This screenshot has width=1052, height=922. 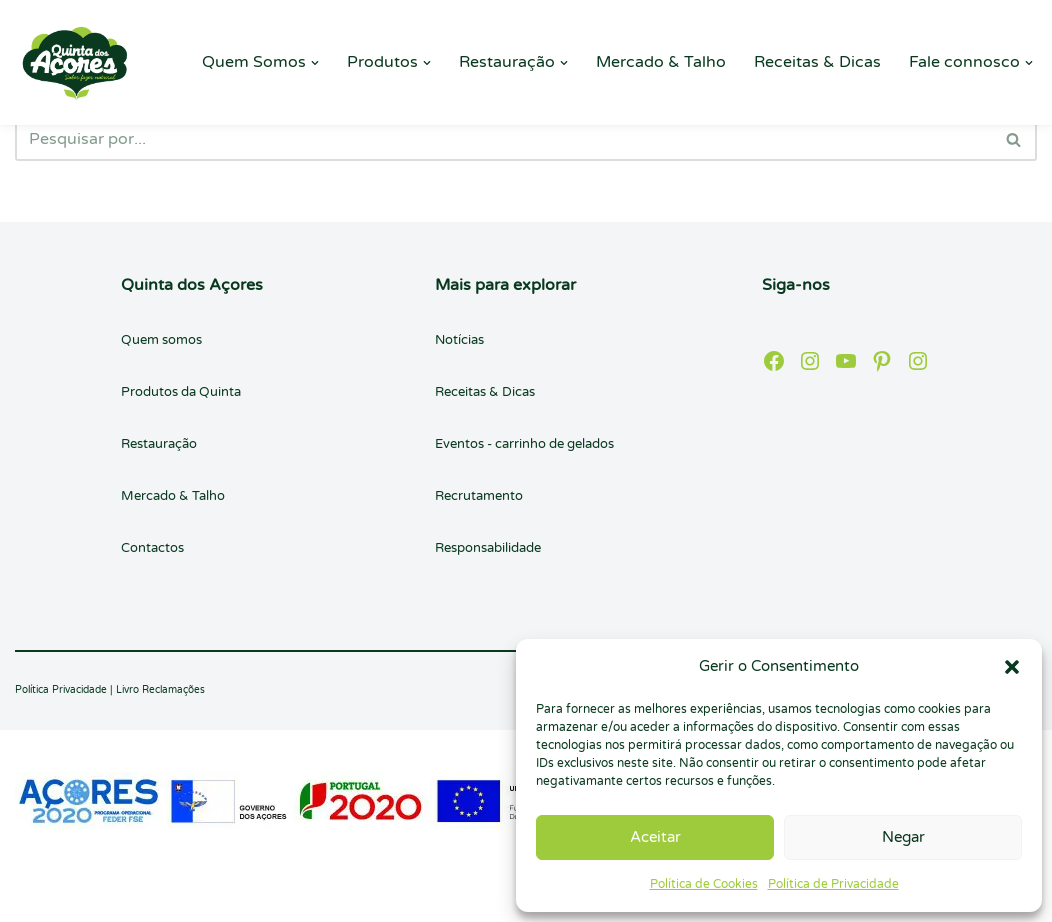 I want to click on Mercado & Talho, so click(x=661, y=62).